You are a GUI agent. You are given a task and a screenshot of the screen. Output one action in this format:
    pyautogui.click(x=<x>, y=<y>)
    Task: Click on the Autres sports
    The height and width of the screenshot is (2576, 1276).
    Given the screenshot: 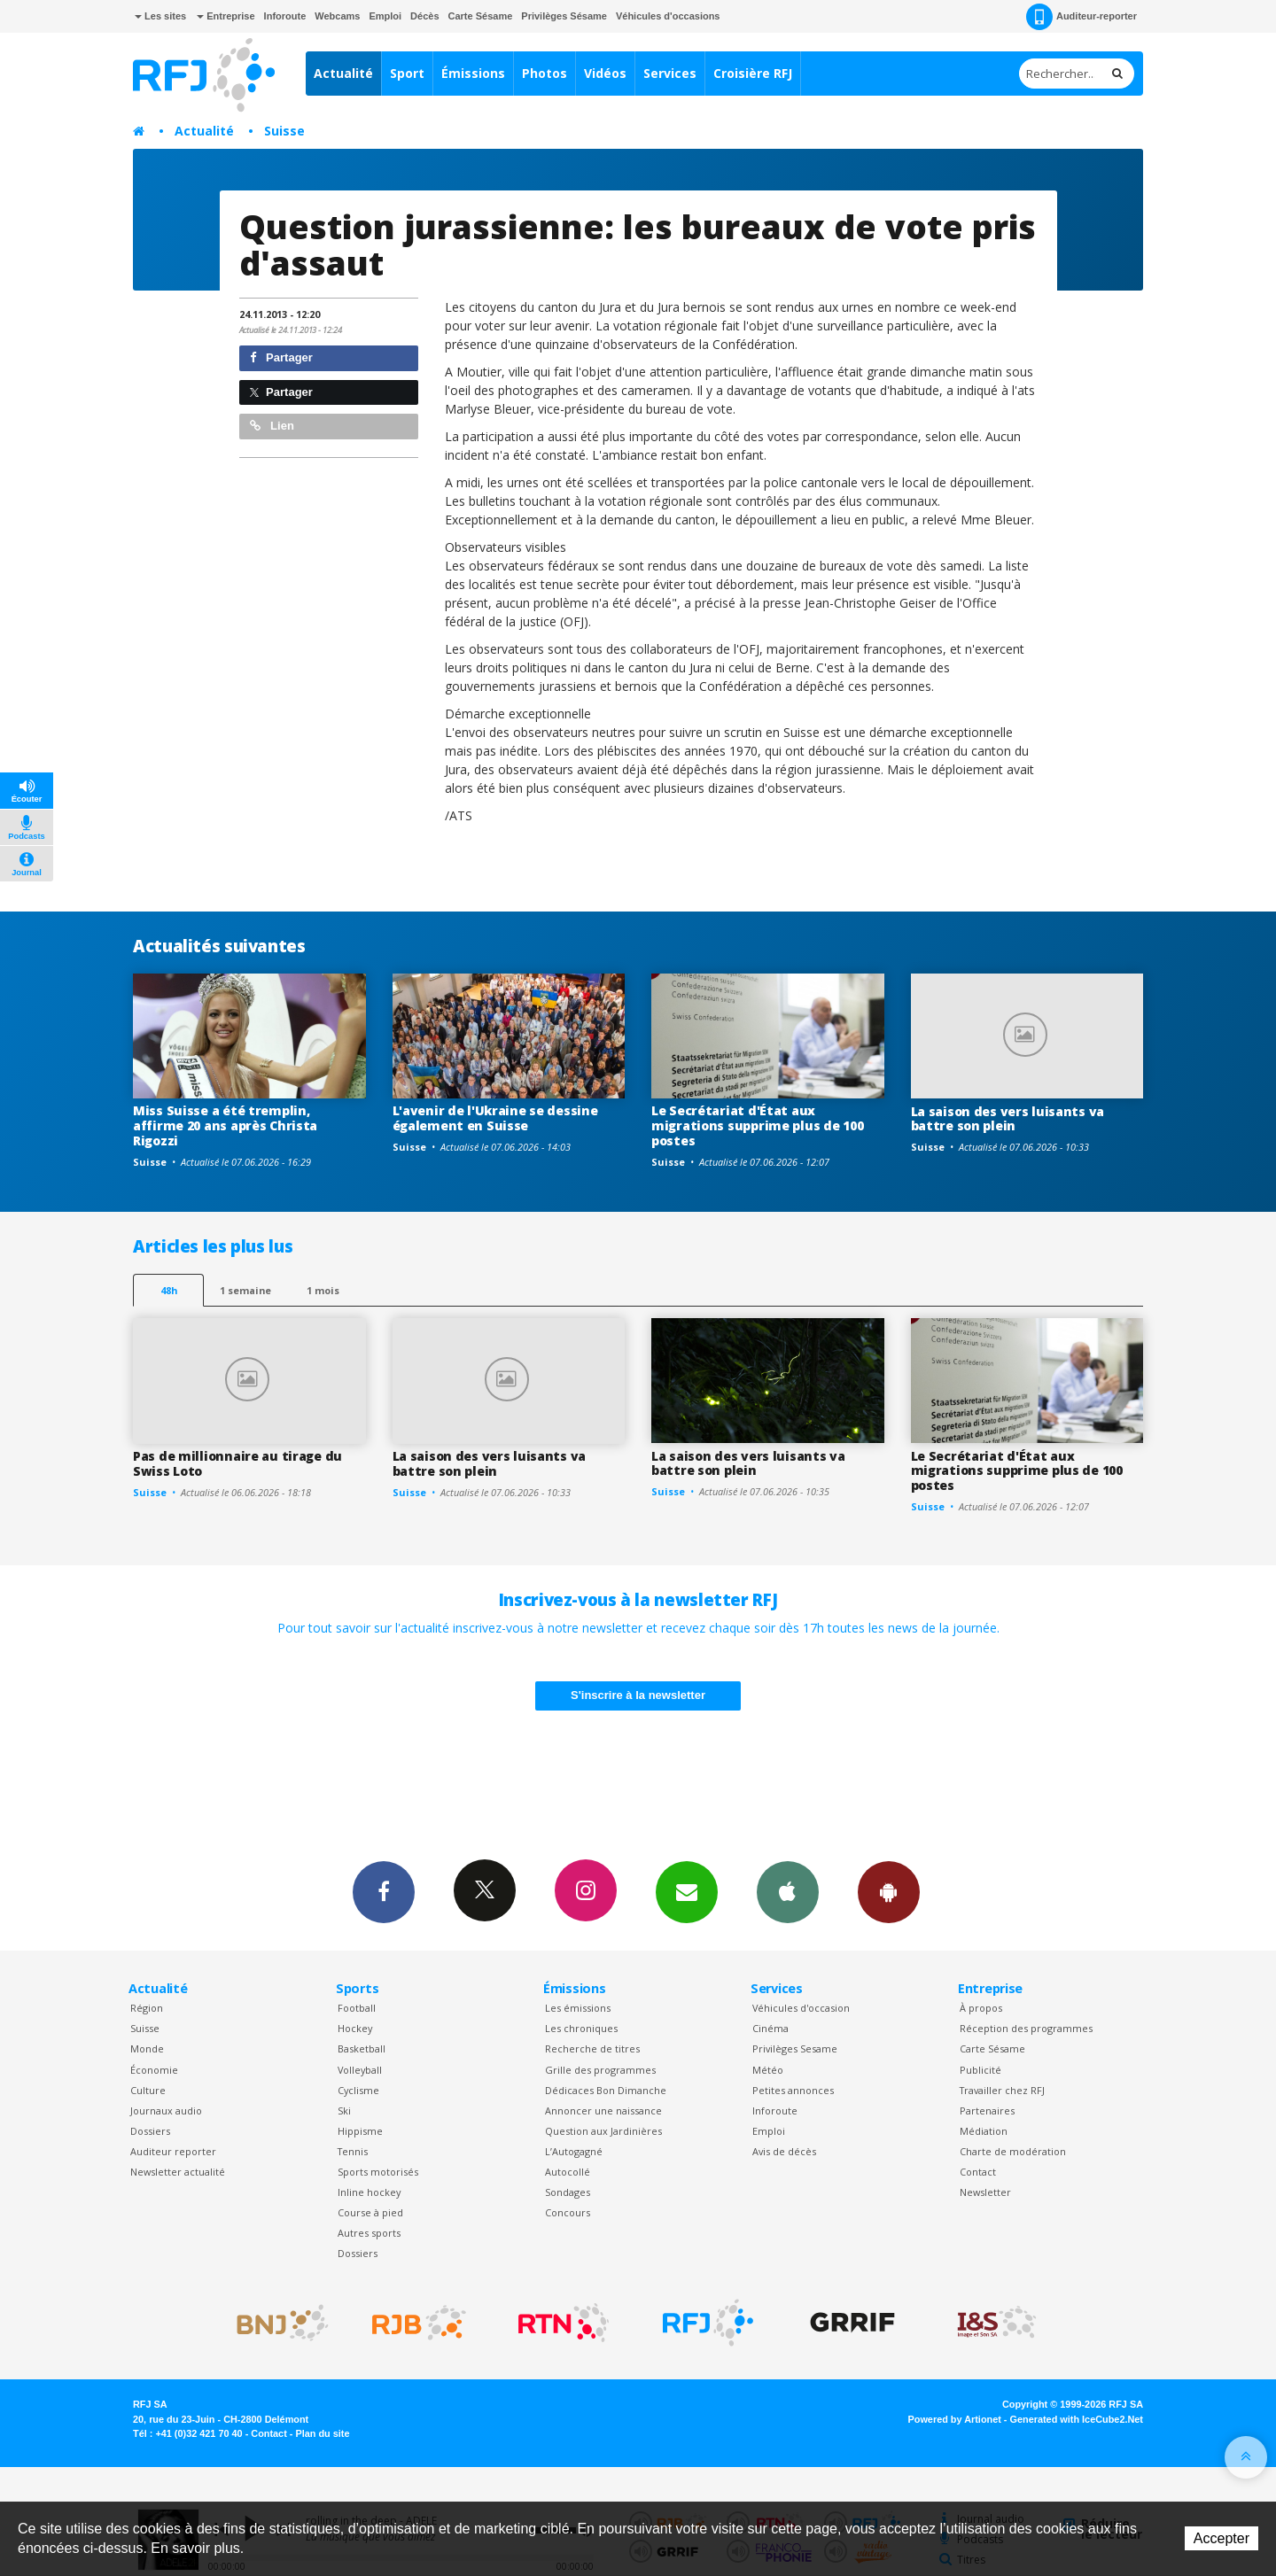 What is the action you would take?
    pyautogui.click(x=369, y=2232)
    